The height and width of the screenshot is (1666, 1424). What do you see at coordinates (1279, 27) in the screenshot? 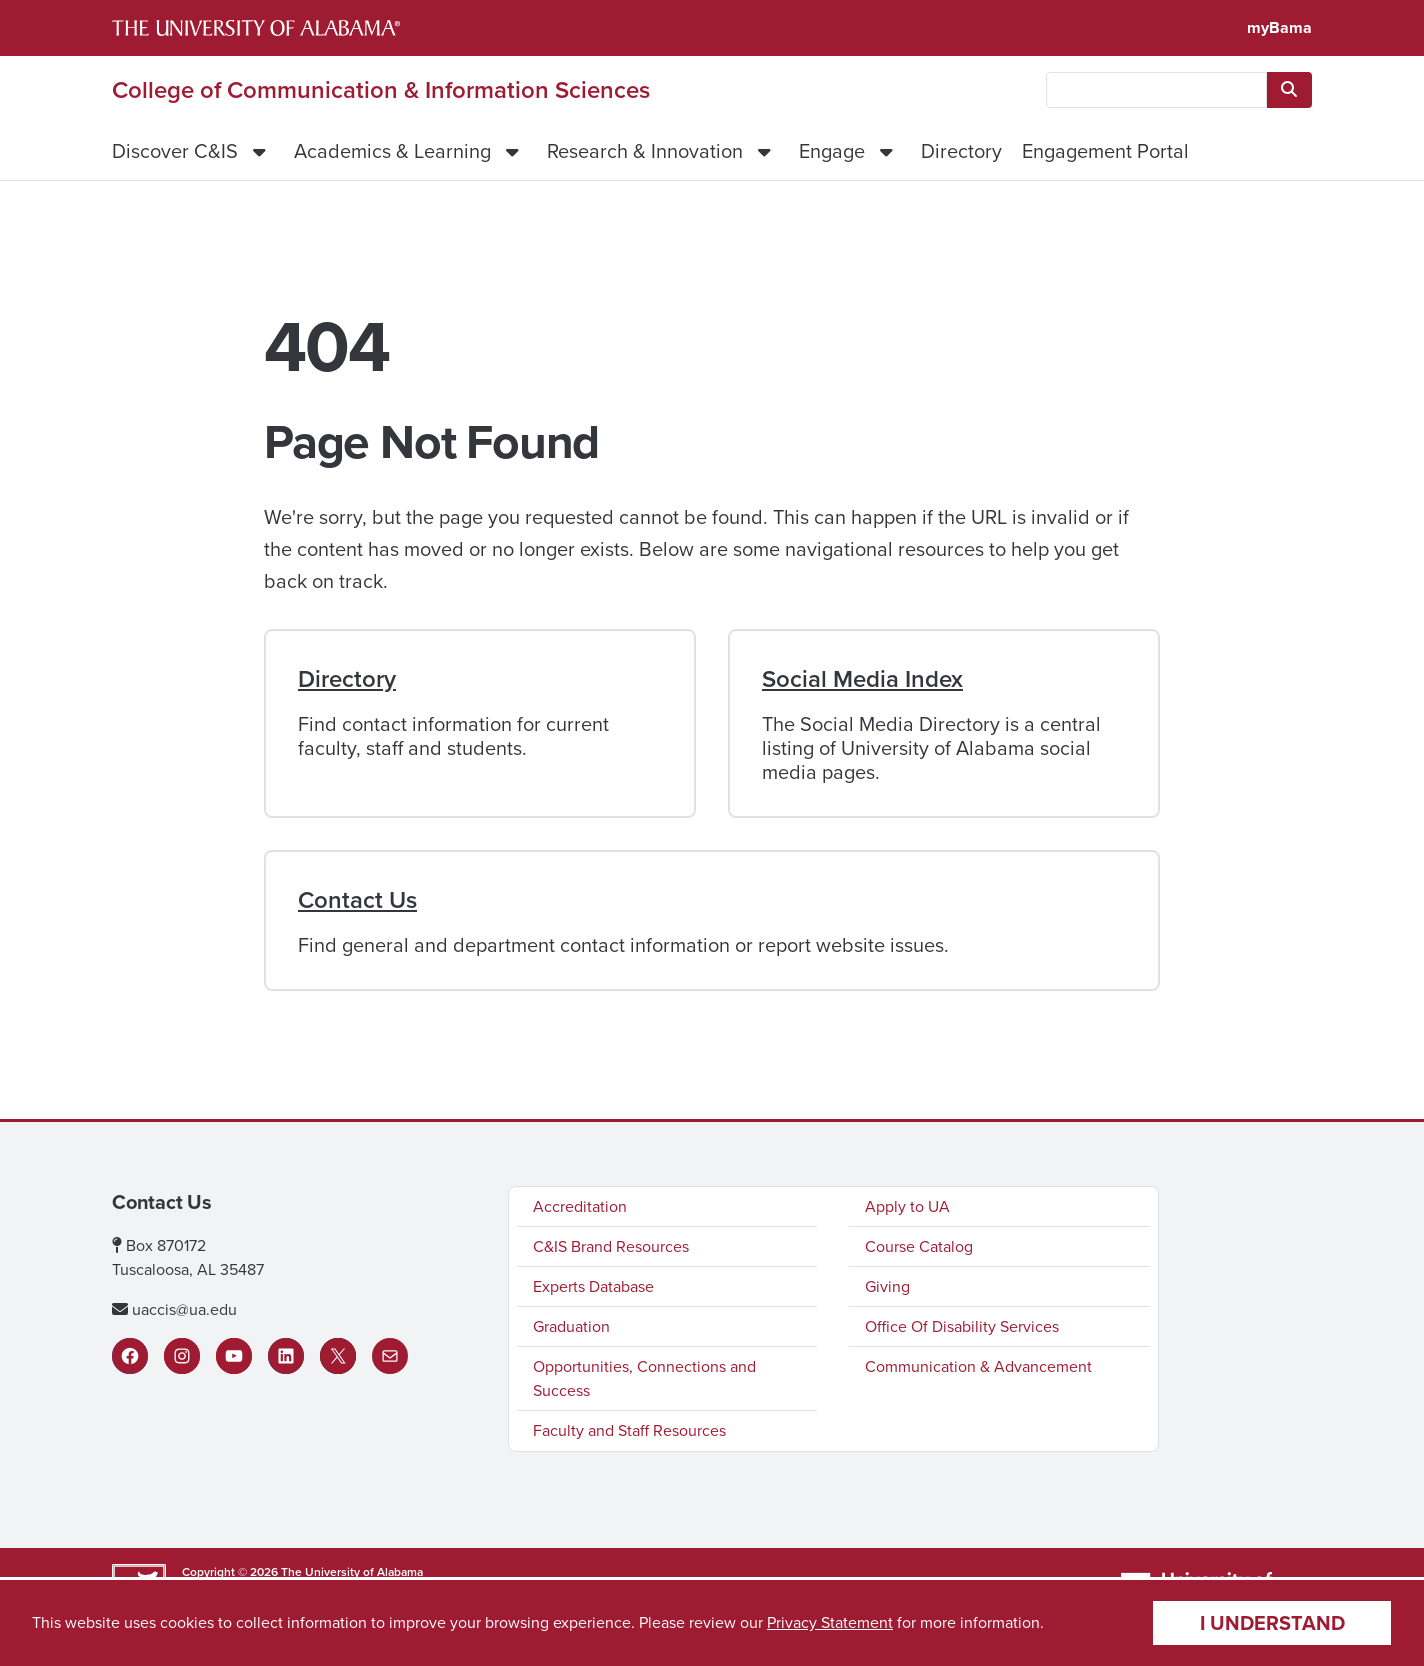
I see `myBama` at bounding box center [1279, 27].